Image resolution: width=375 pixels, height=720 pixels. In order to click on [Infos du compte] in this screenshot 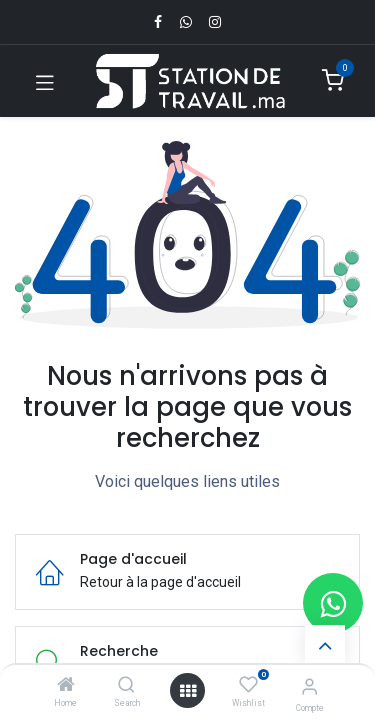, I will do `click(309, 686)`.